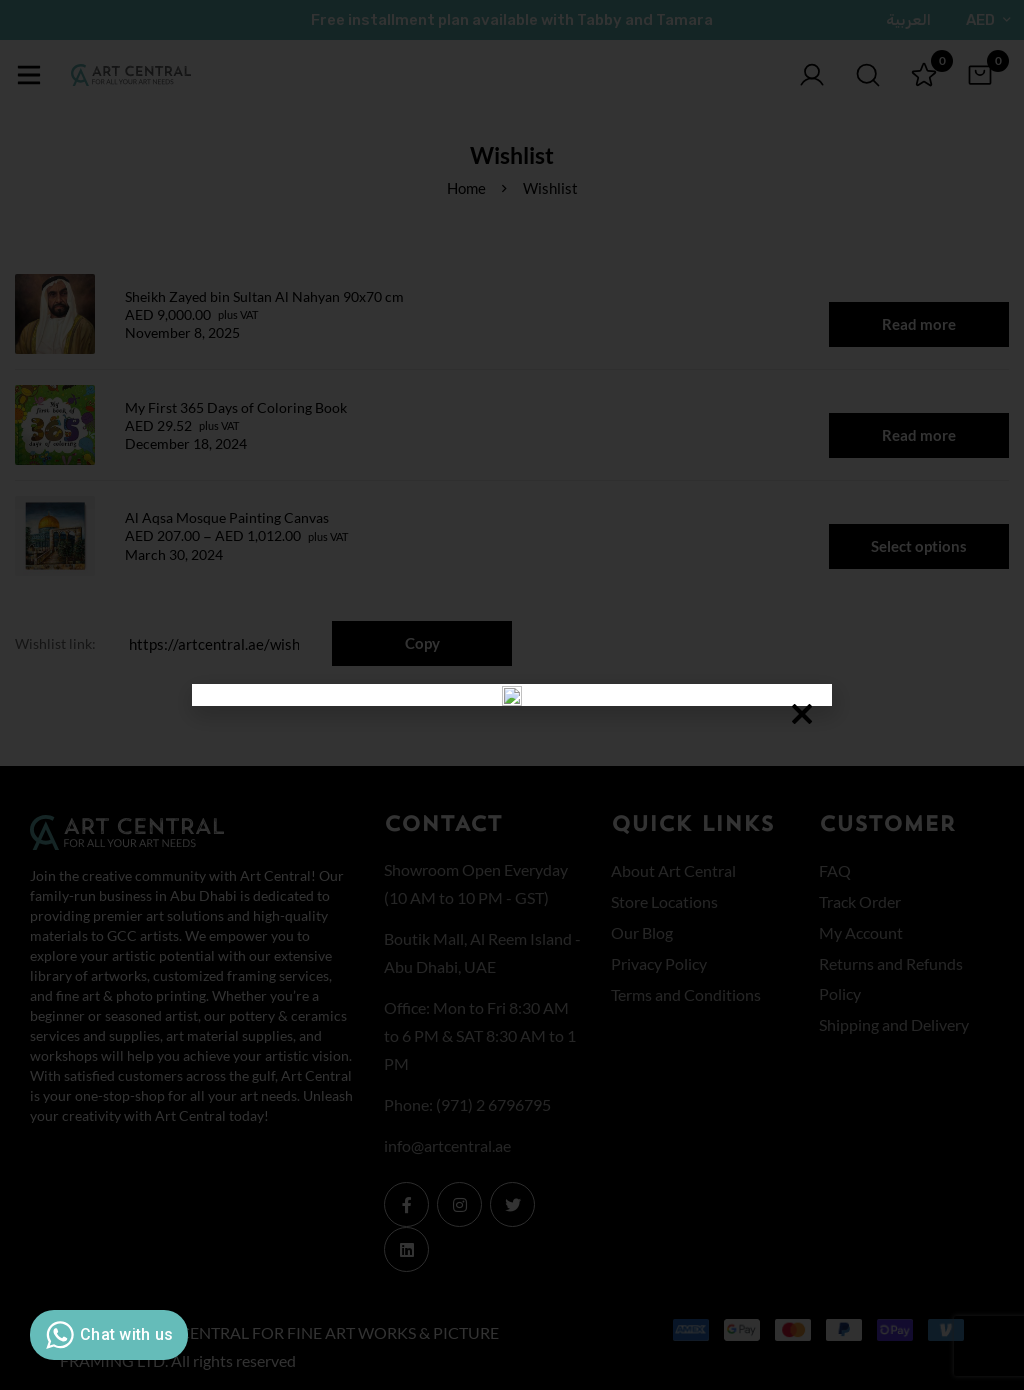 The image size is (1024, 1390). Describe the element at coordinates (459, 1204) in the screenshot. I see `[Instagram]` at that location.